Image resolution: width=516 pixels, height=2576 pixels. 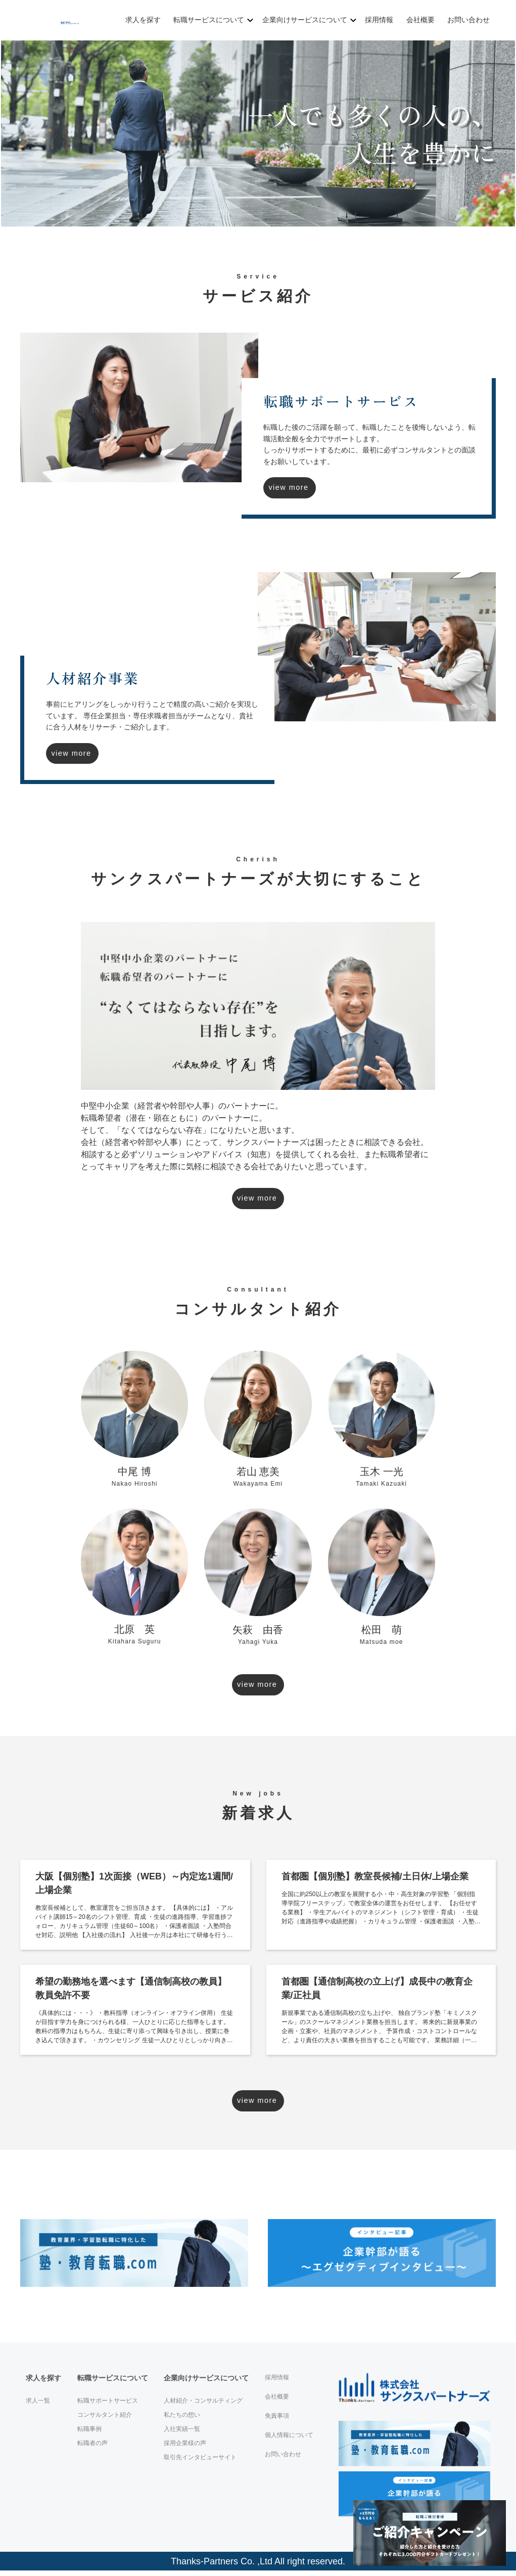 I want to click on 人材紹介・コンサルティング, so click(x=203, y=2406).